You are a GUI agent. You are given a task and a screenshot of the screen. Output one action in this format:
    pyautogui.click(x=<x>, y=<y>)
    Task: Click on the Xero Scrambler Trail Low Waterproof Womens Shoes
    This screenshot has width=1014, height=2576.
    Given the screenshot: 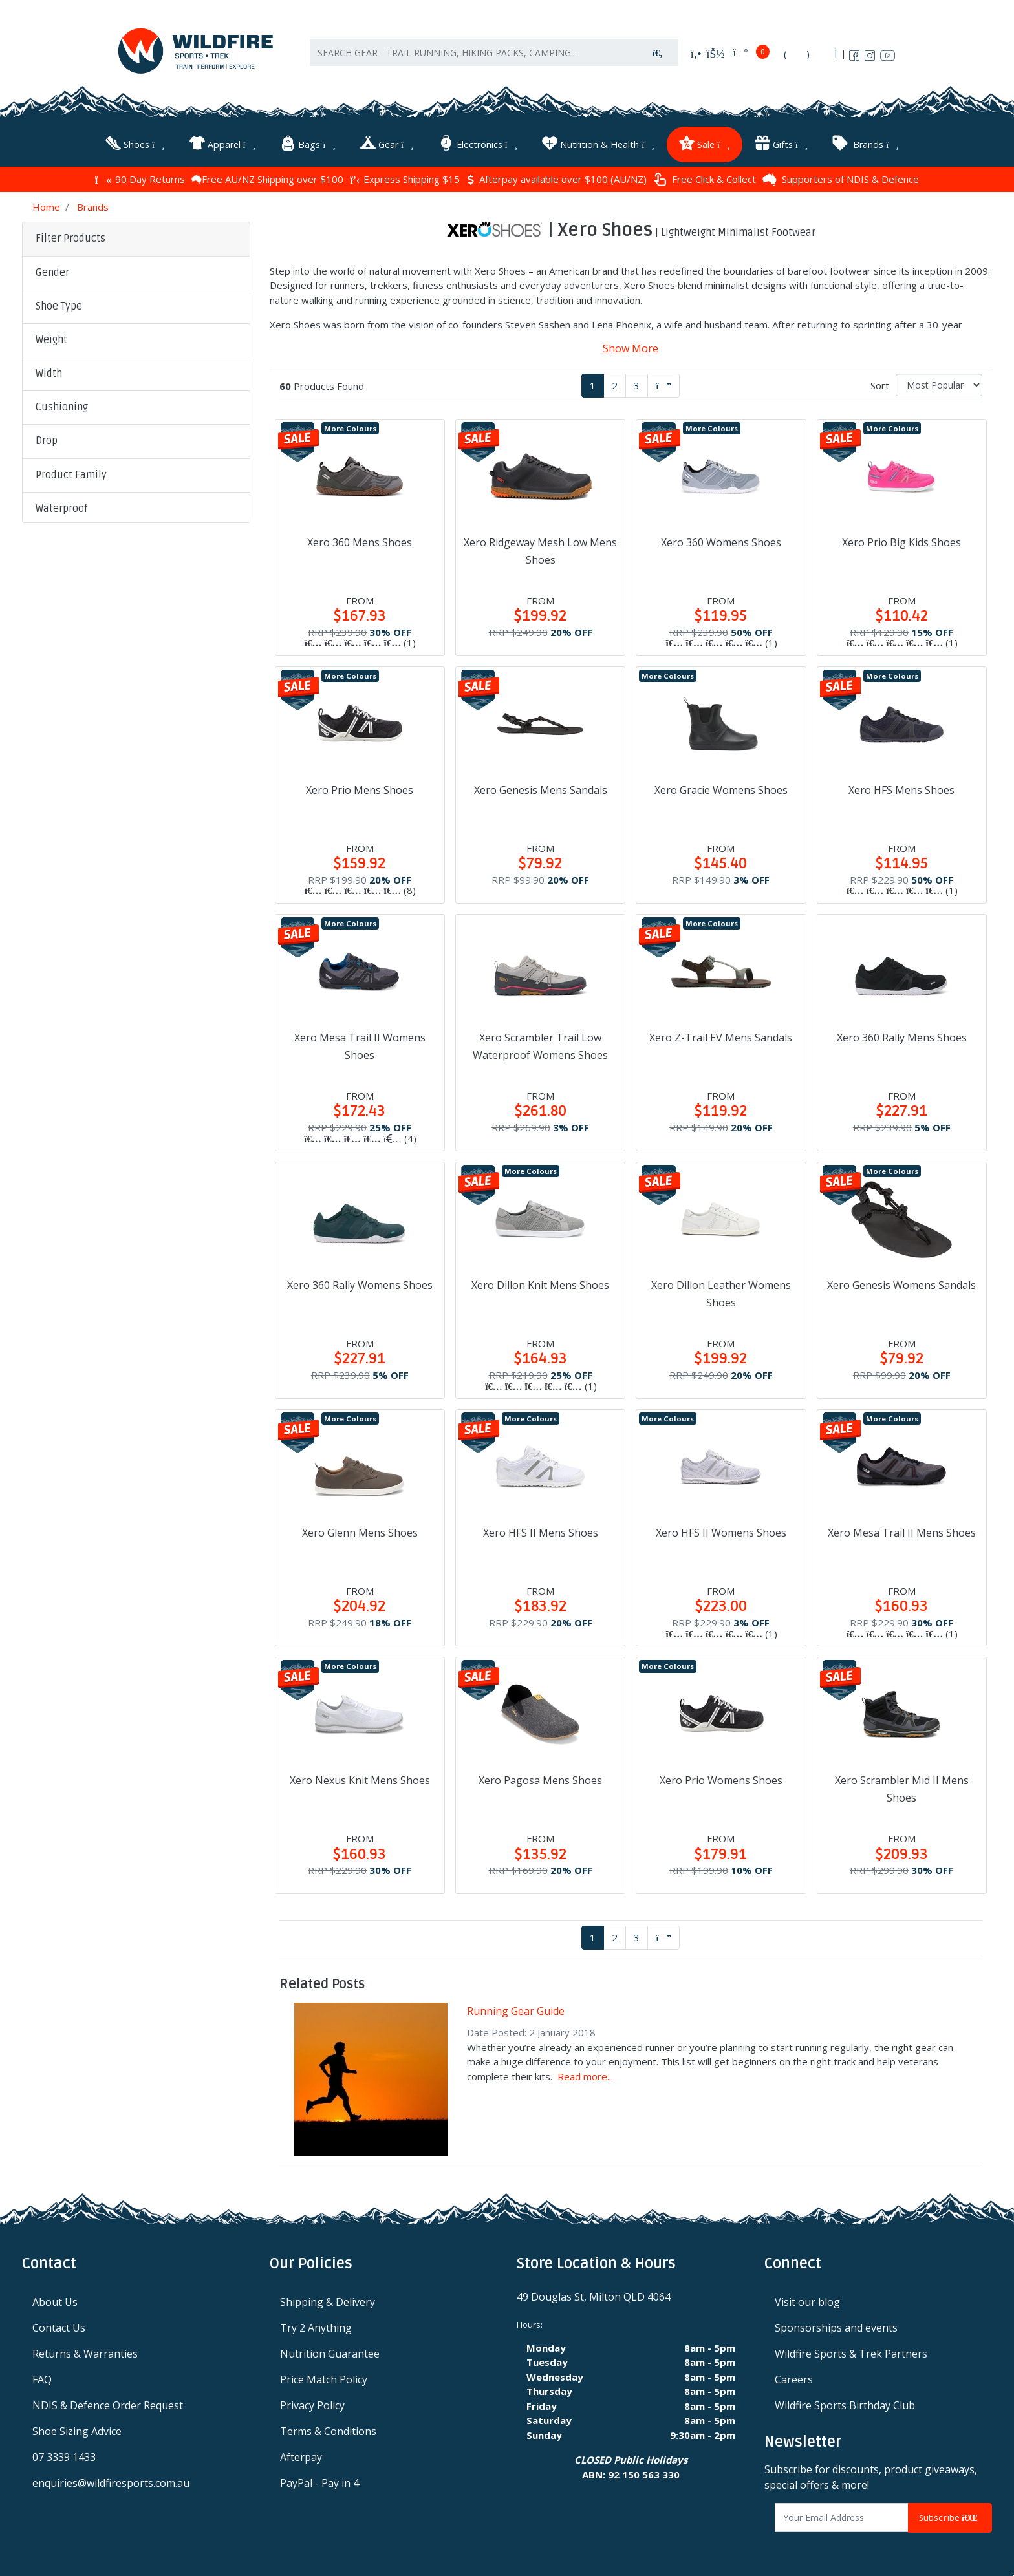 What is the action you would take?
    pyautogui.click(x=540, y=1043)
    